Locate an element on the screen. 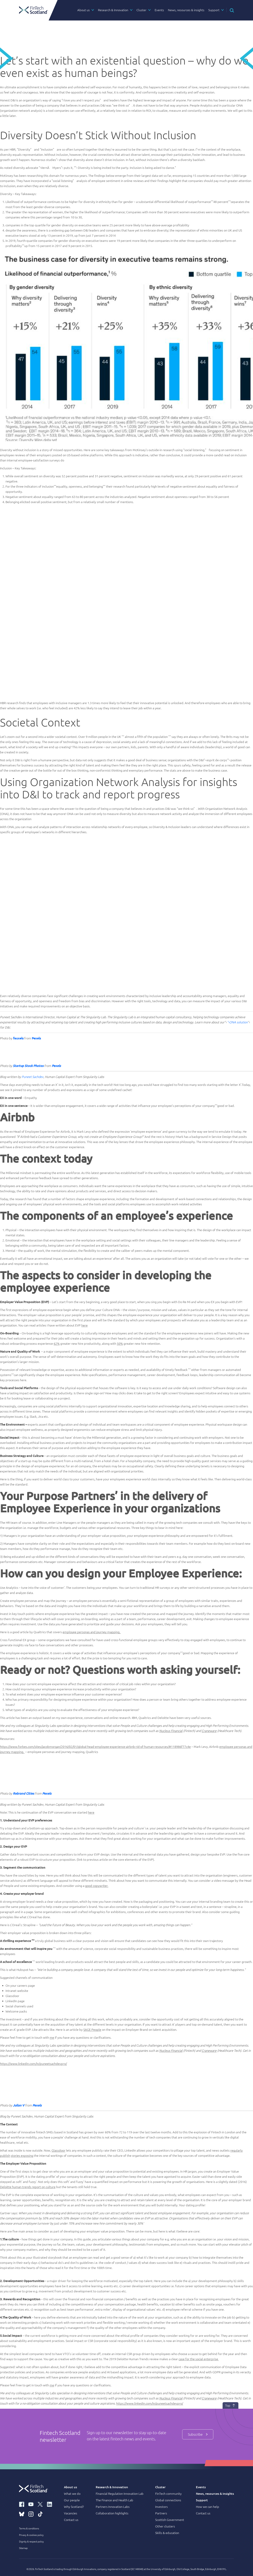 The height and width of the screenshot is (2576, 253). good copywriter. is located at coordinates (96, 1886).